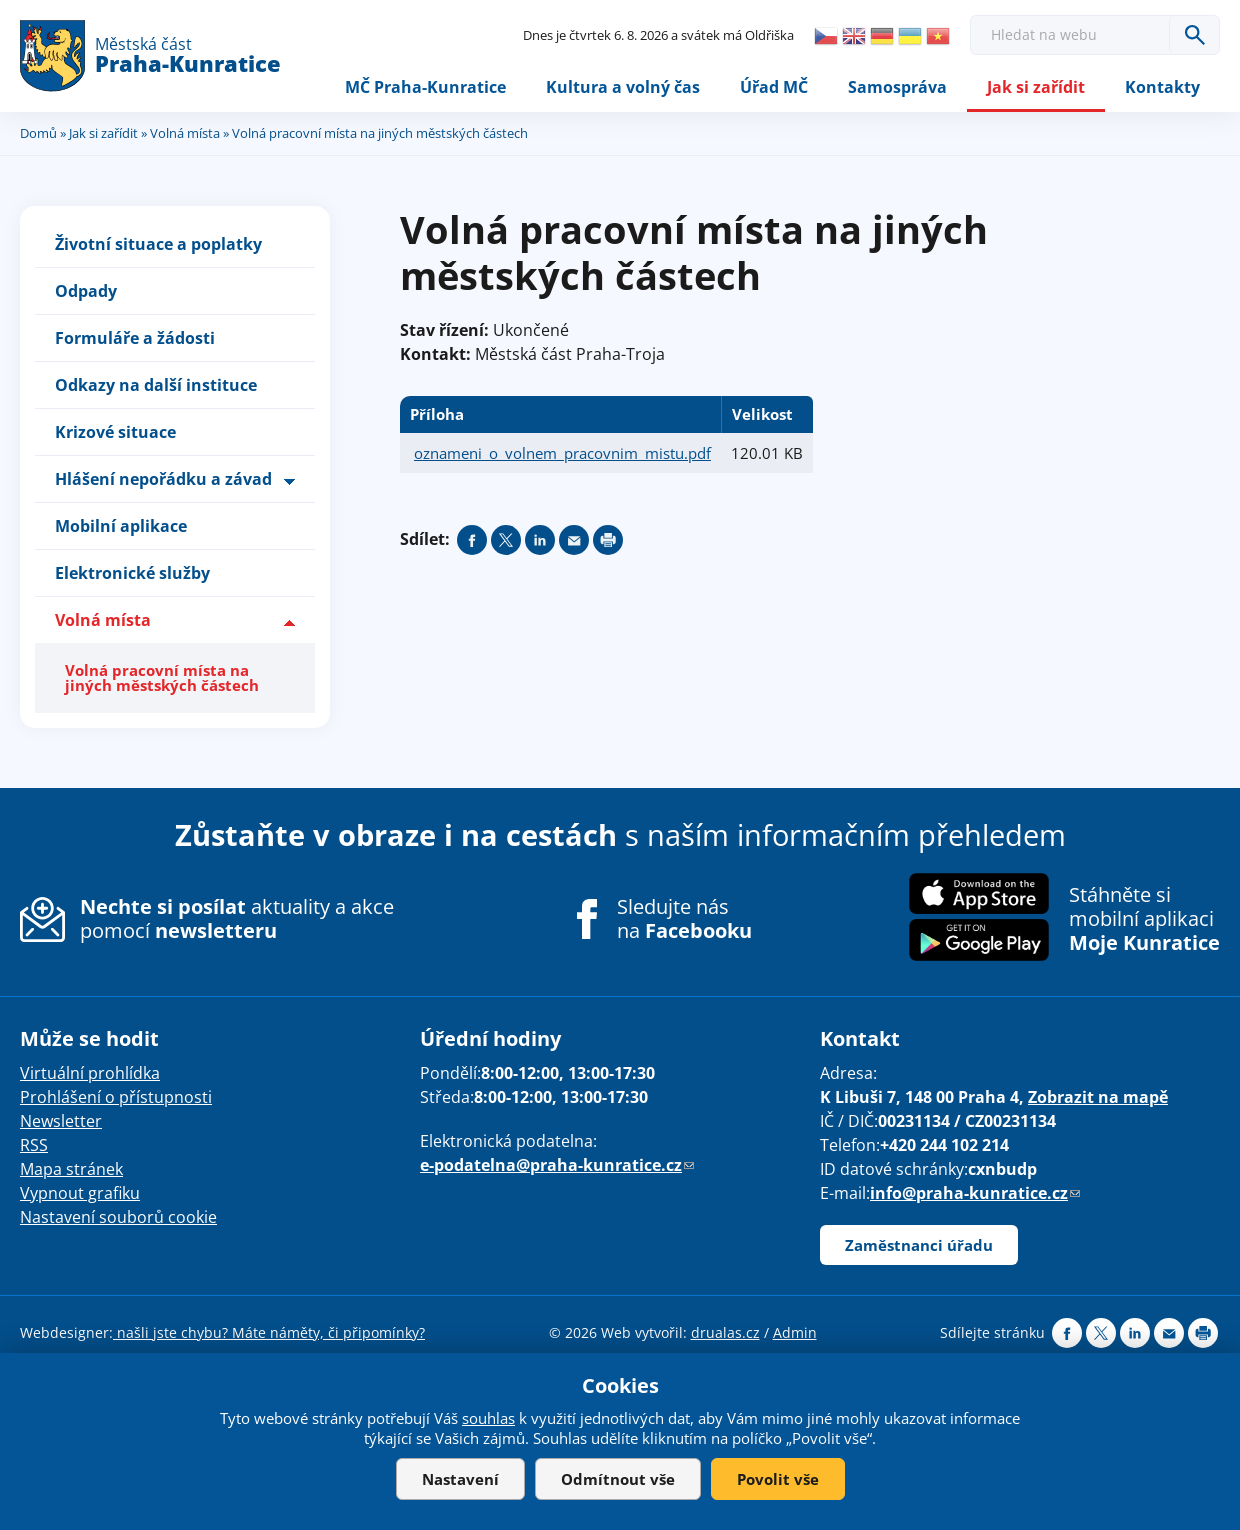  What do you see at coordinates (185, 133) in the screenshot?
I see `Volná místa` at bounding box center [185, 133].